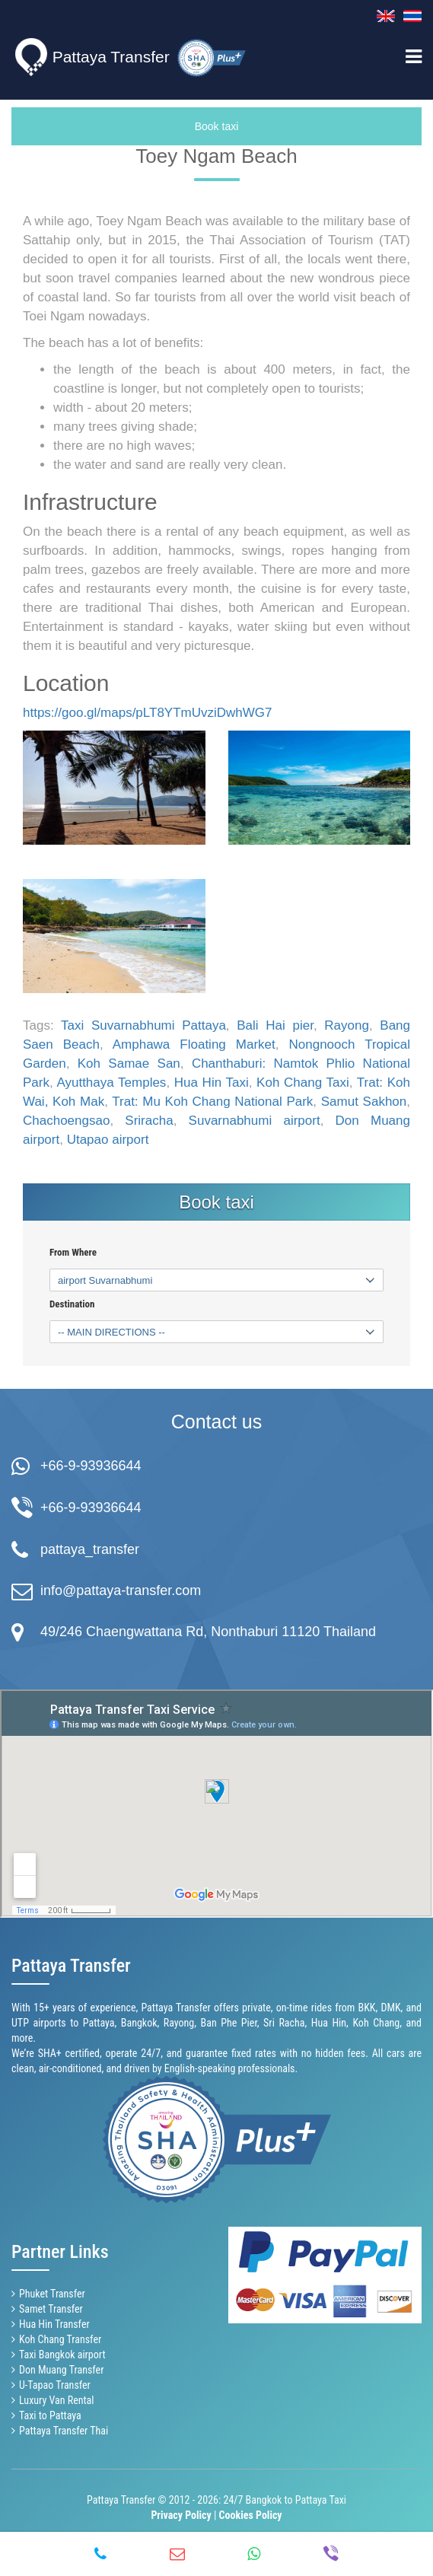  Describe the element at coordinates (56, 2400) in the screenshot. I see `Luxury Van Rental` at that location.